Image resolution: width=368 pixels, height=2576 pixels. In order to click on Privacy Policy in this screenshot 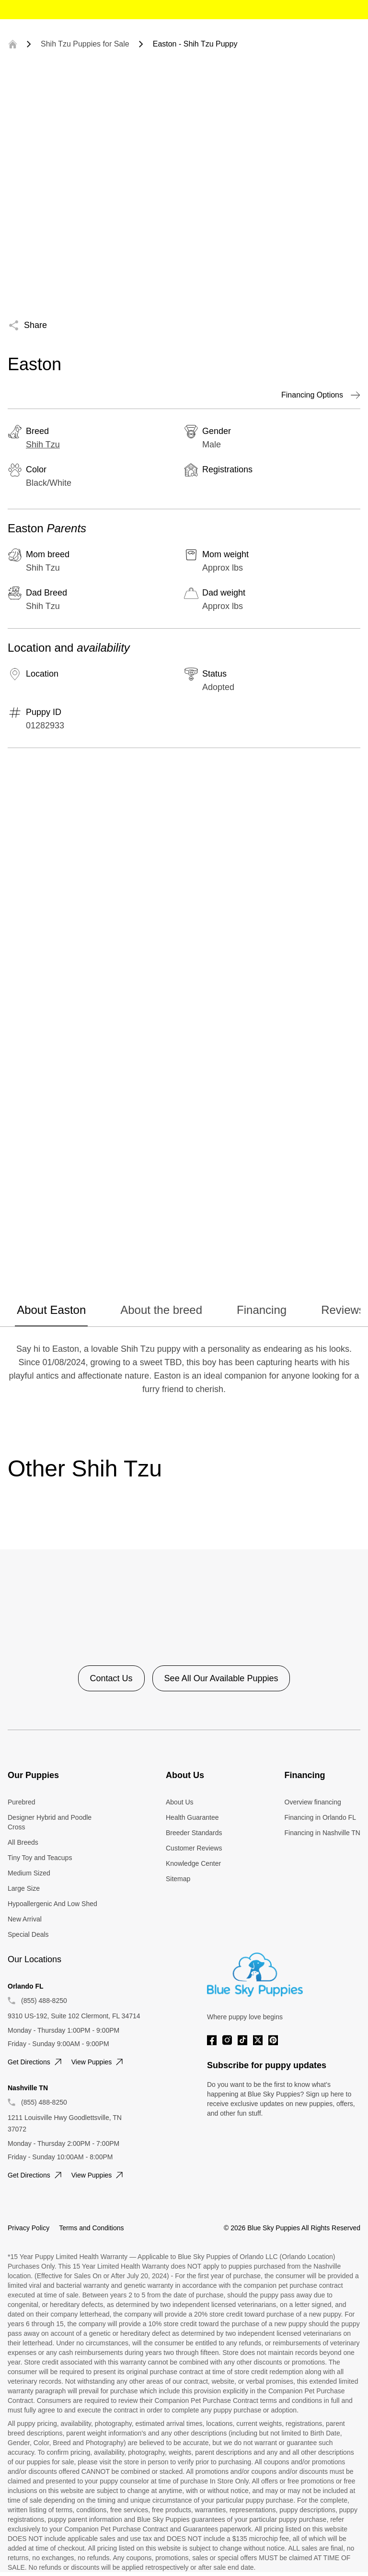, I will do `click(28, 2228)`.